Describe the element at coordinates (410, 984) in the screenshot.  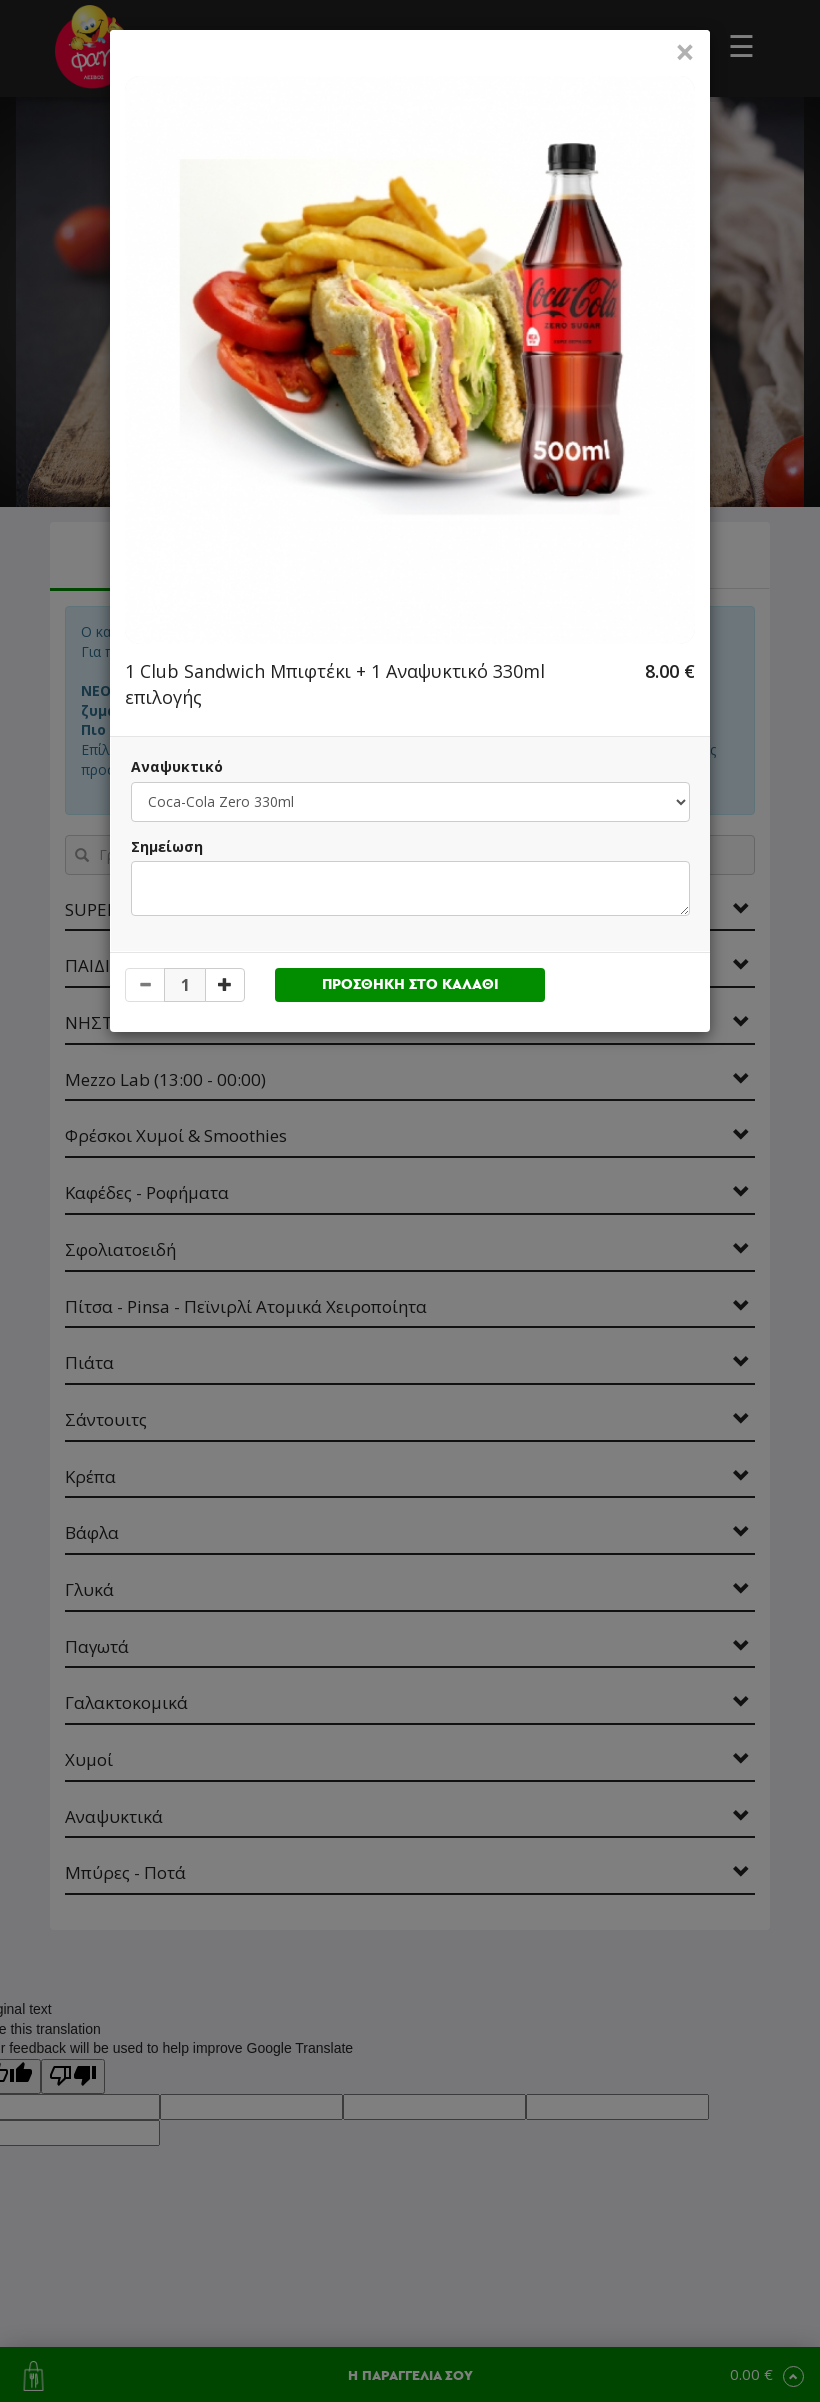
I see `ΠΡΟΣΘΗΚΗ ΣΤΟ ΚΑΛΑΘΙ` at that location.